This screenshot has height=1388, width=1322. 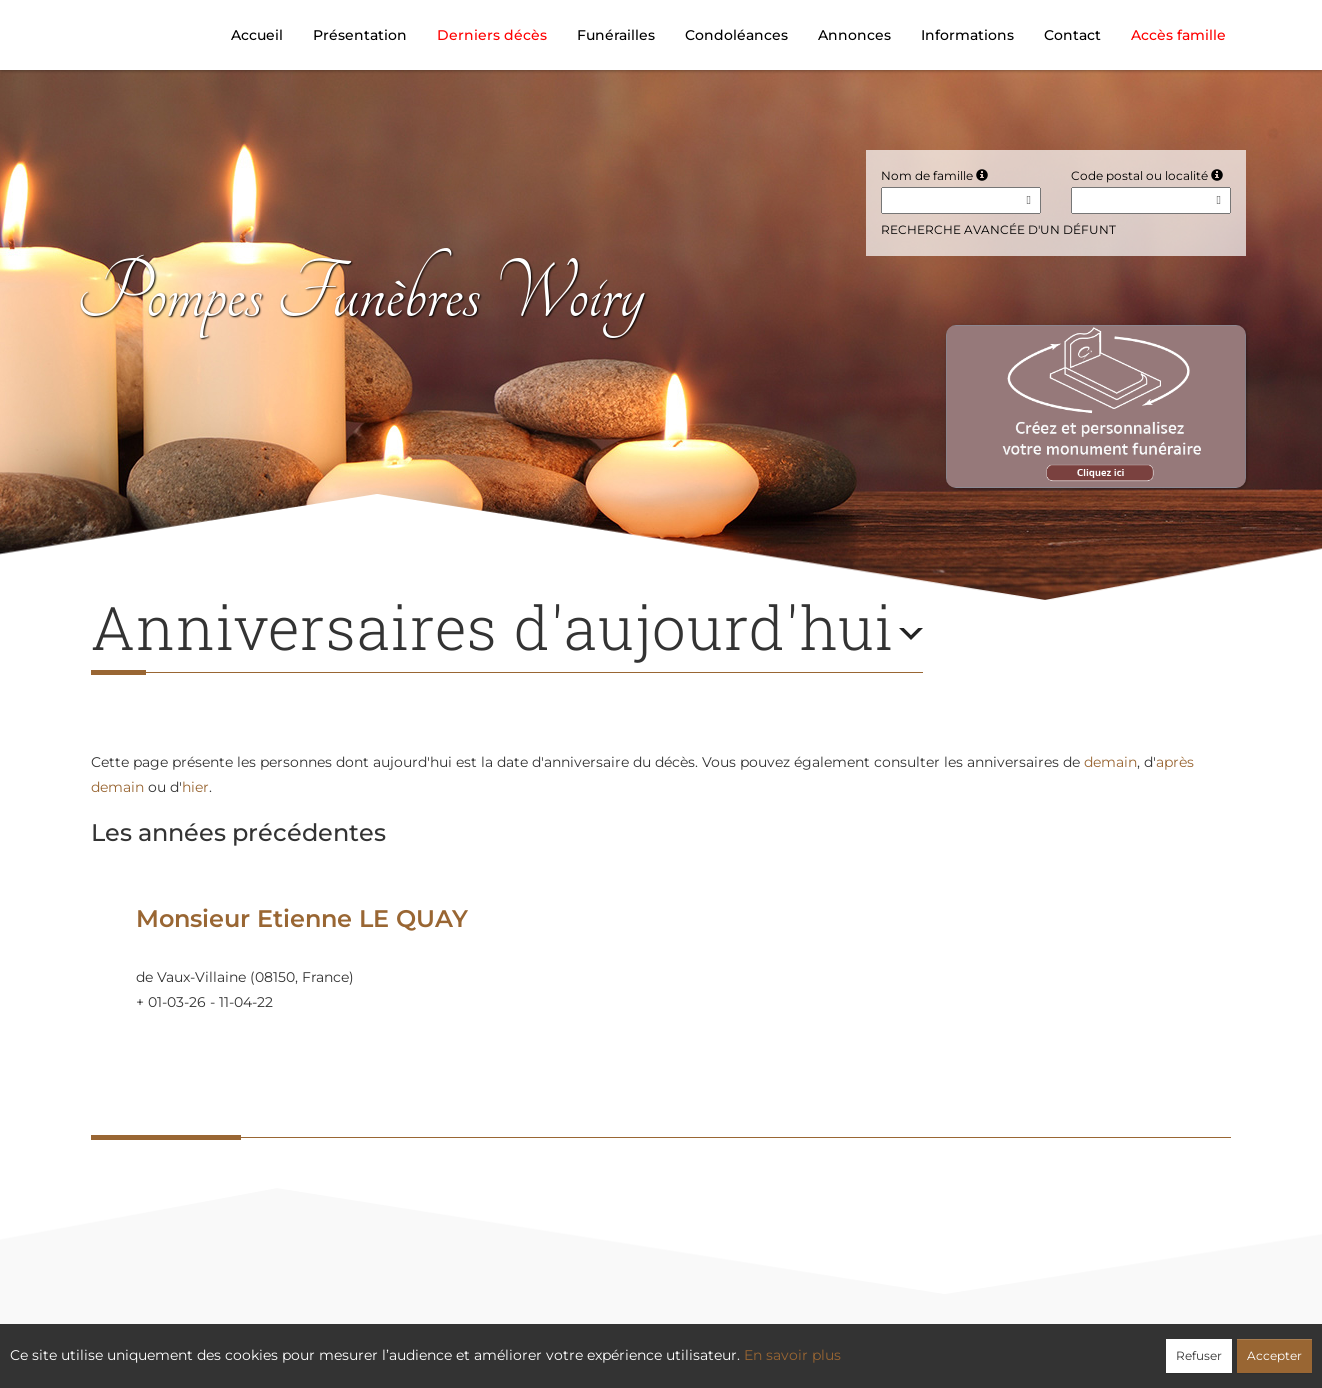 I want to click on Informations, so click(x=967, y=35).